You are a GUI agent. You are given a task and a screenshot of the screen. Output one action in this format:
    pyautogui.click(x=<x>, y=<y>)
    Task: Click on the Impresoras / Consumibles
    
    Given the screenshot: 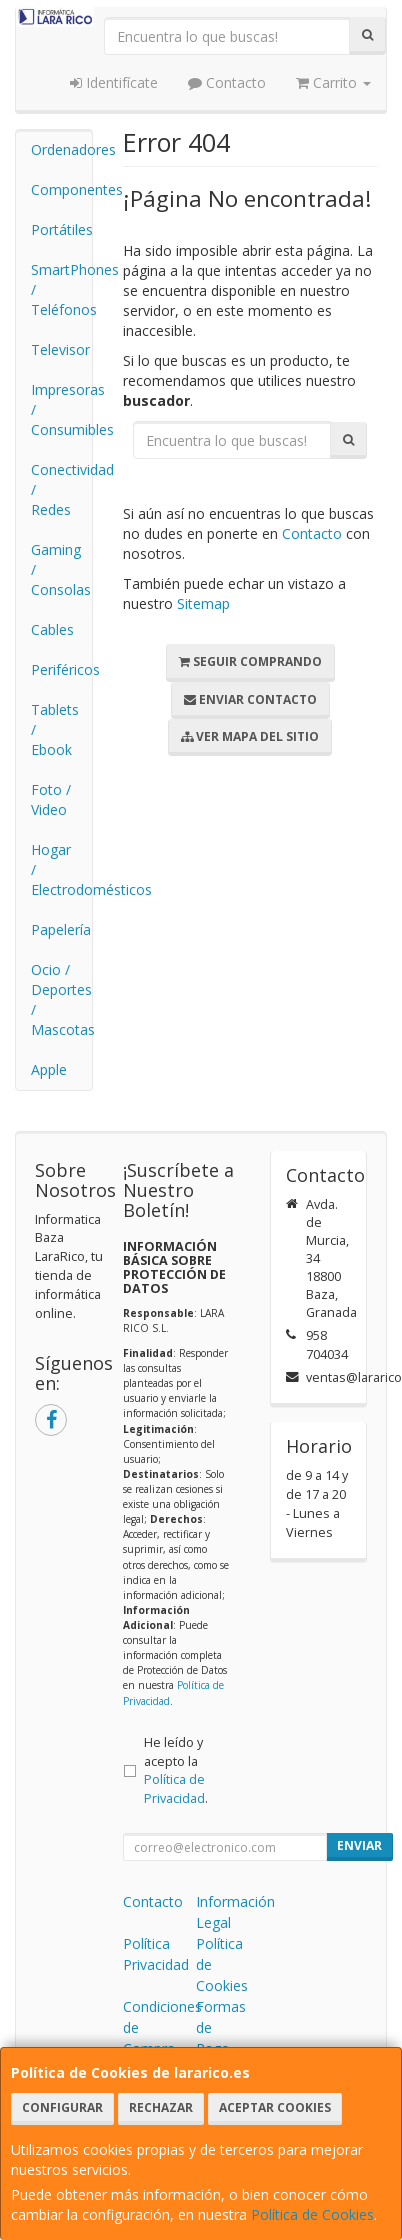 What is the action you would take?
    pyautogui.click(x=61, y=409)
    